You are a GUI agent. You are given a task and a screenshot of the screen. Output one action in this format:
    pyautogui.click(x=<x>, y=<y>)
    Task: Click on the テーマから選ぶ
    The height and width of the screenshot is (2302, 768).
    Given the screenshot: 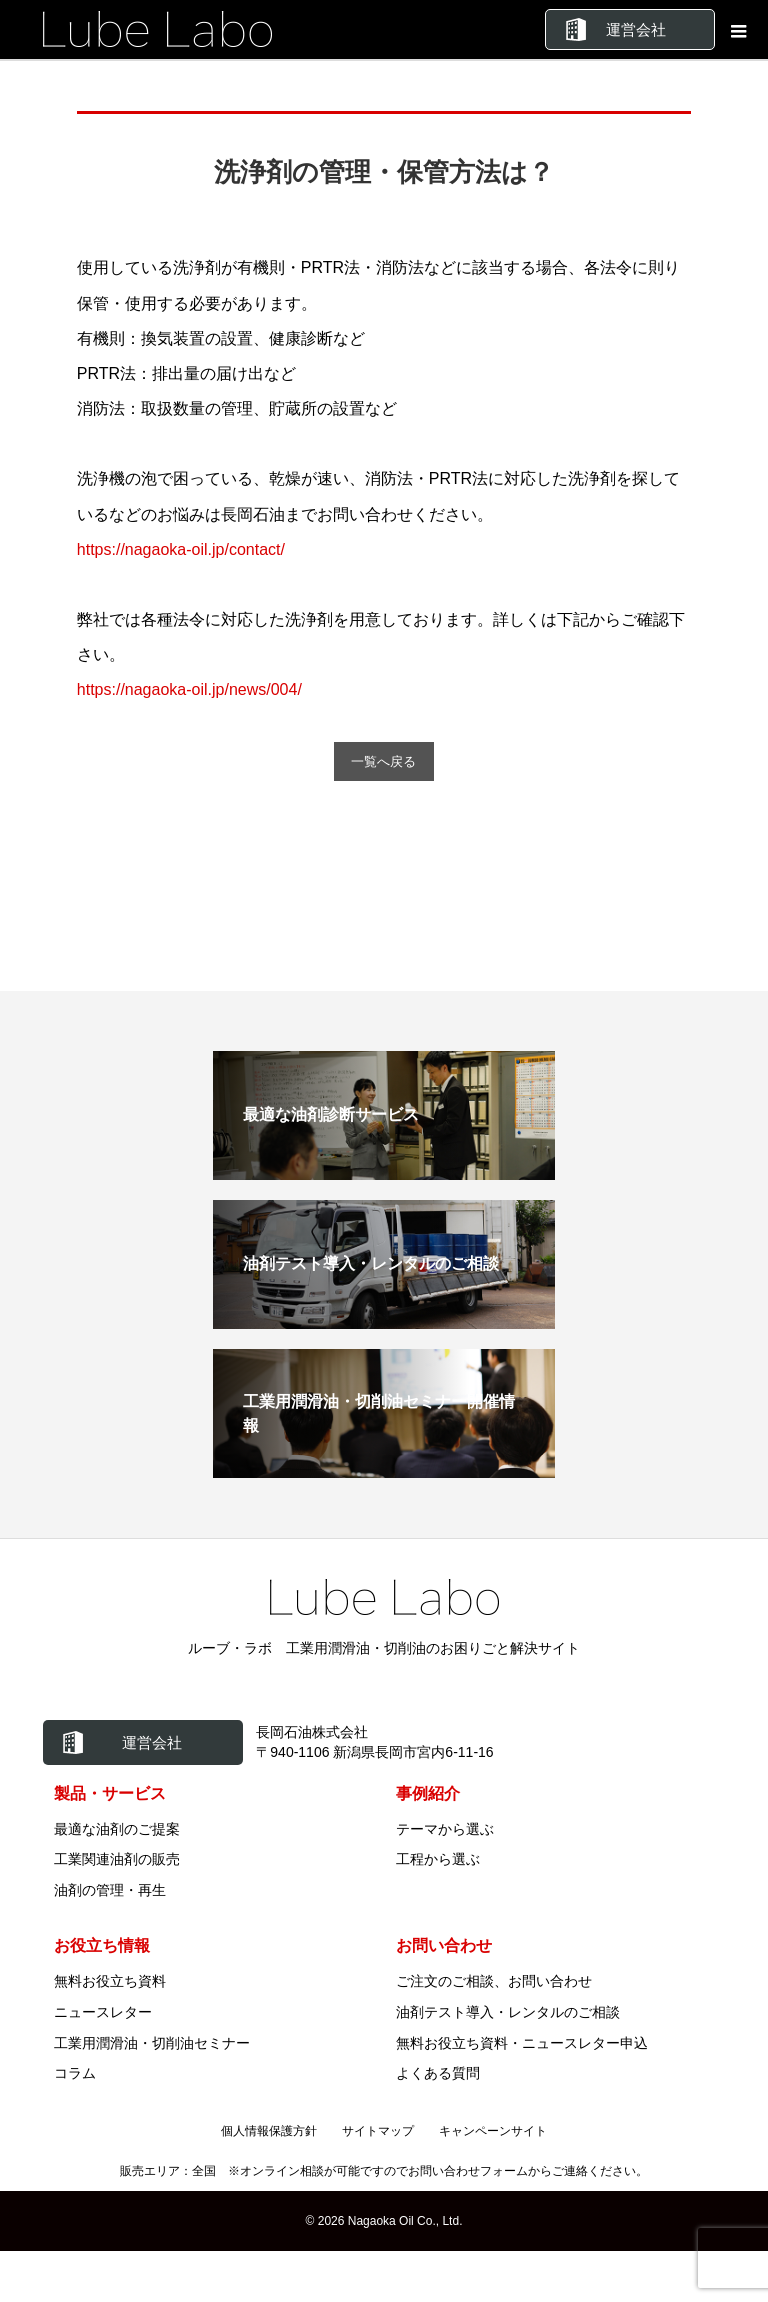 What is the action you would take?
    pyautogui.click(x=445, y=1830)
    